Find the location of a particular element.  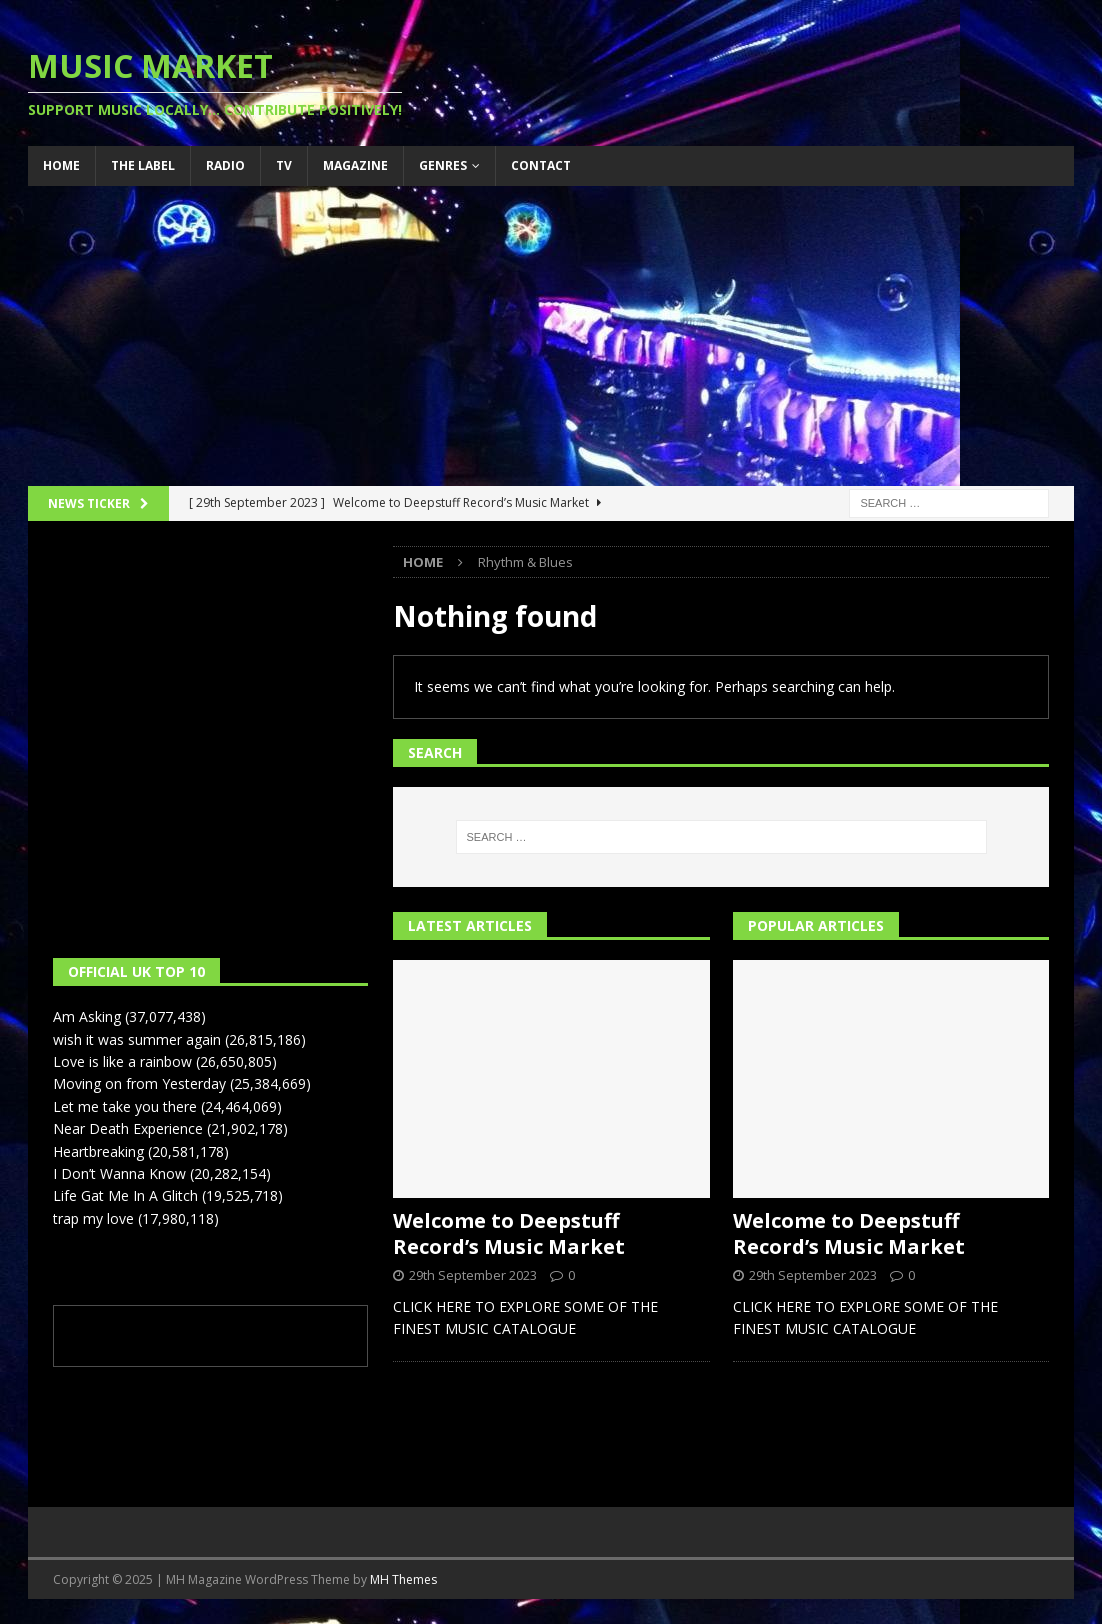

Near Death Experience is located at coordinates (128, 1128).